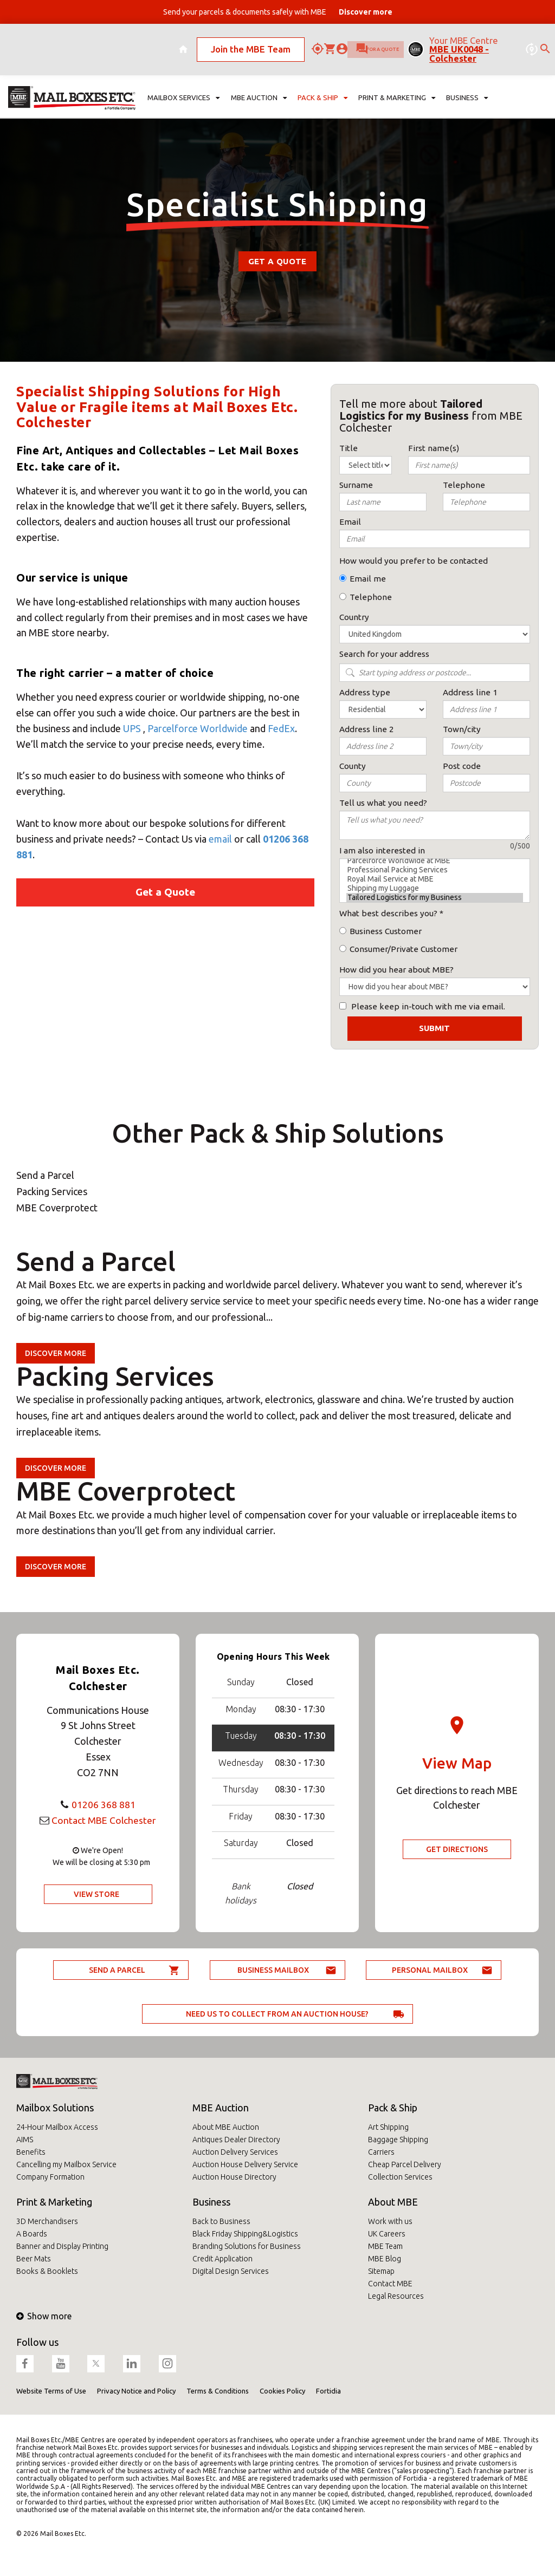 The width and height of the screenshot is (555, 2576). I want to click on Mailbox Services [button], so click(184, 79).